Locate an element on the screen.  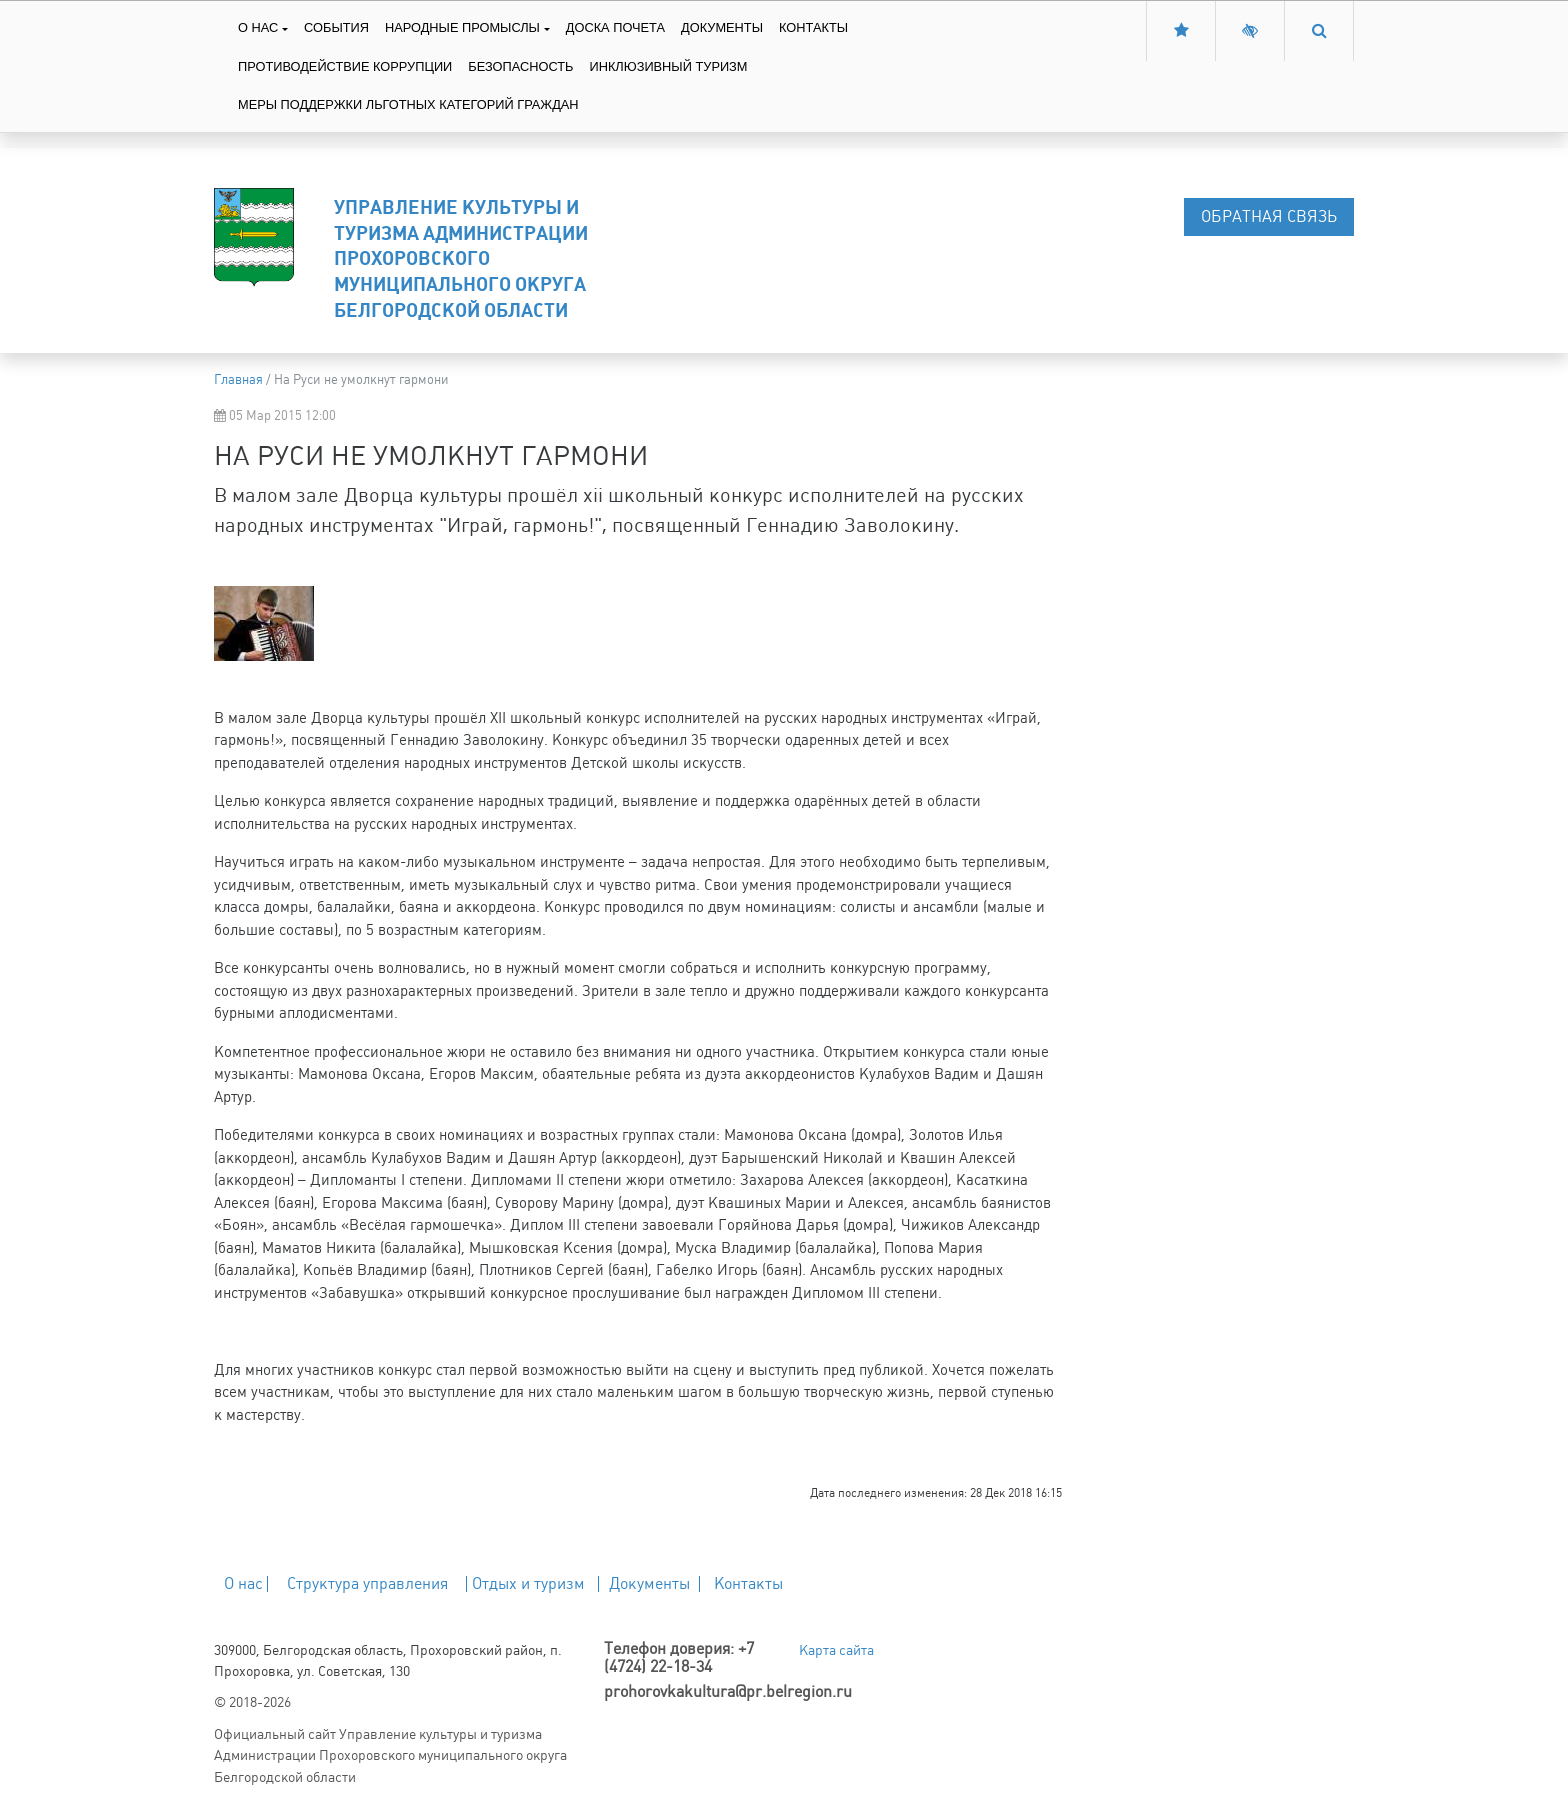
Главная is located at coordinates (238, 379).